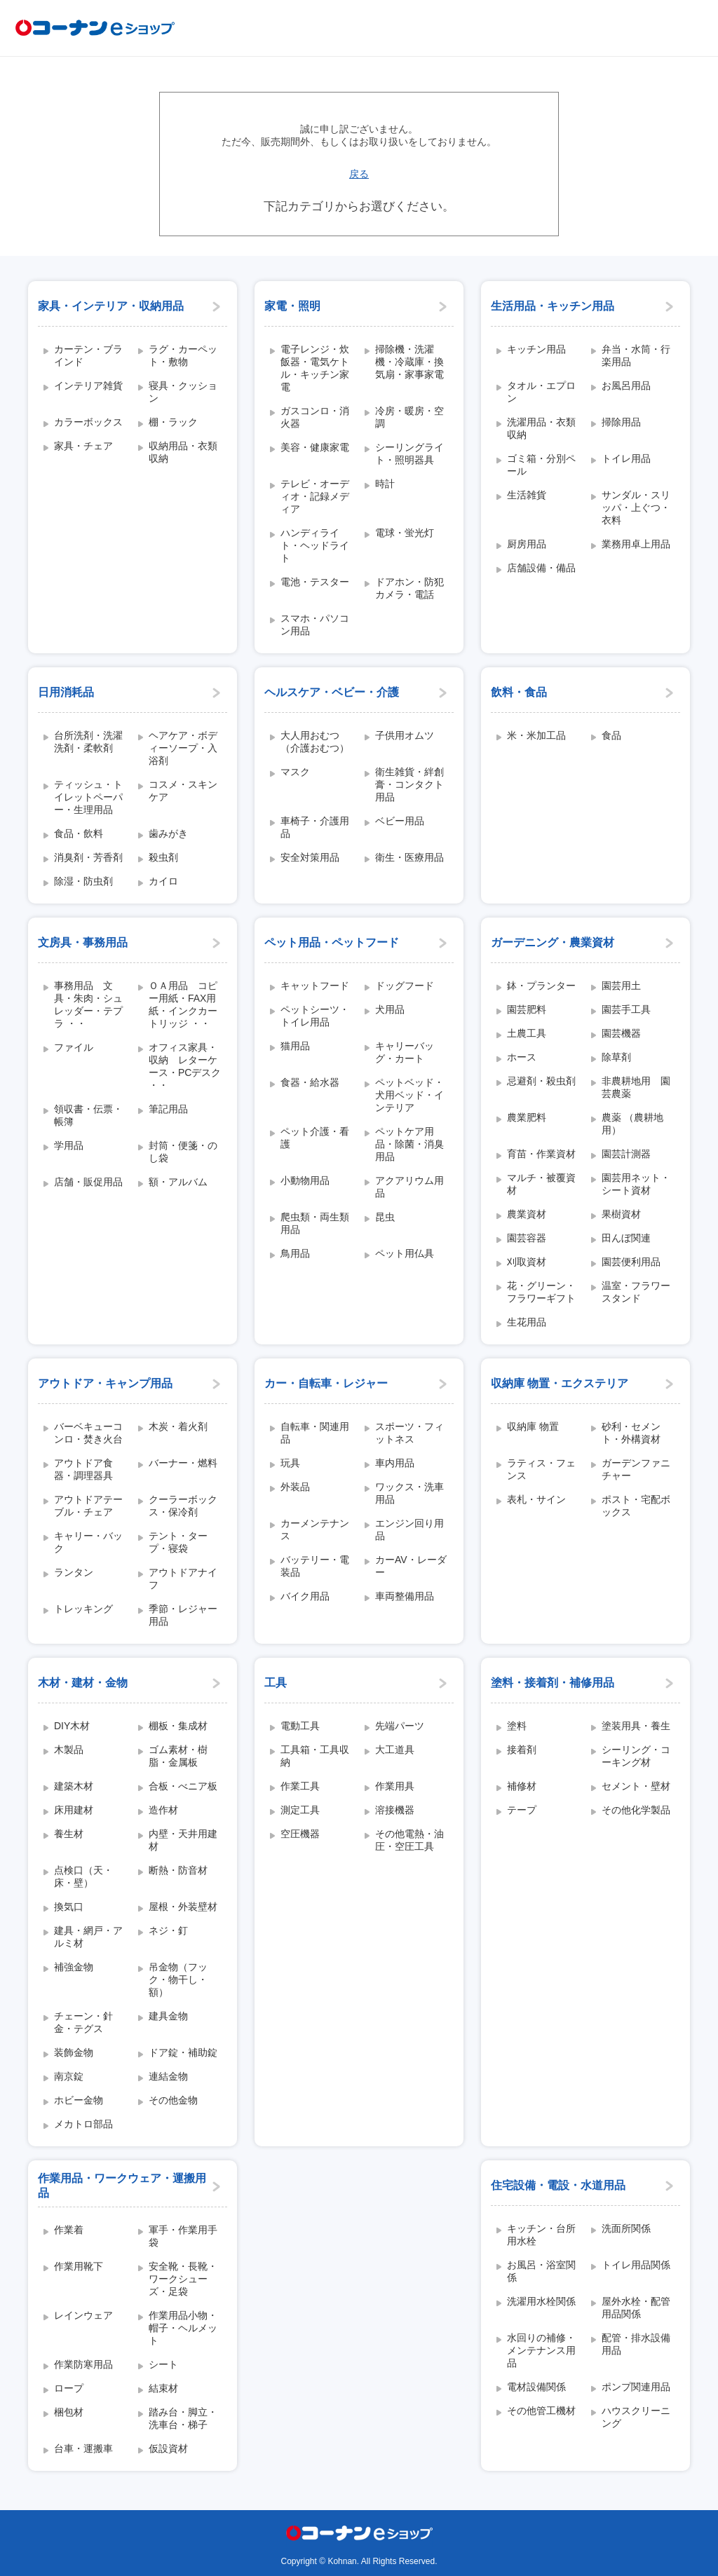  I want to click on 弁当・水筒・行楽用品, so click(636, 355).